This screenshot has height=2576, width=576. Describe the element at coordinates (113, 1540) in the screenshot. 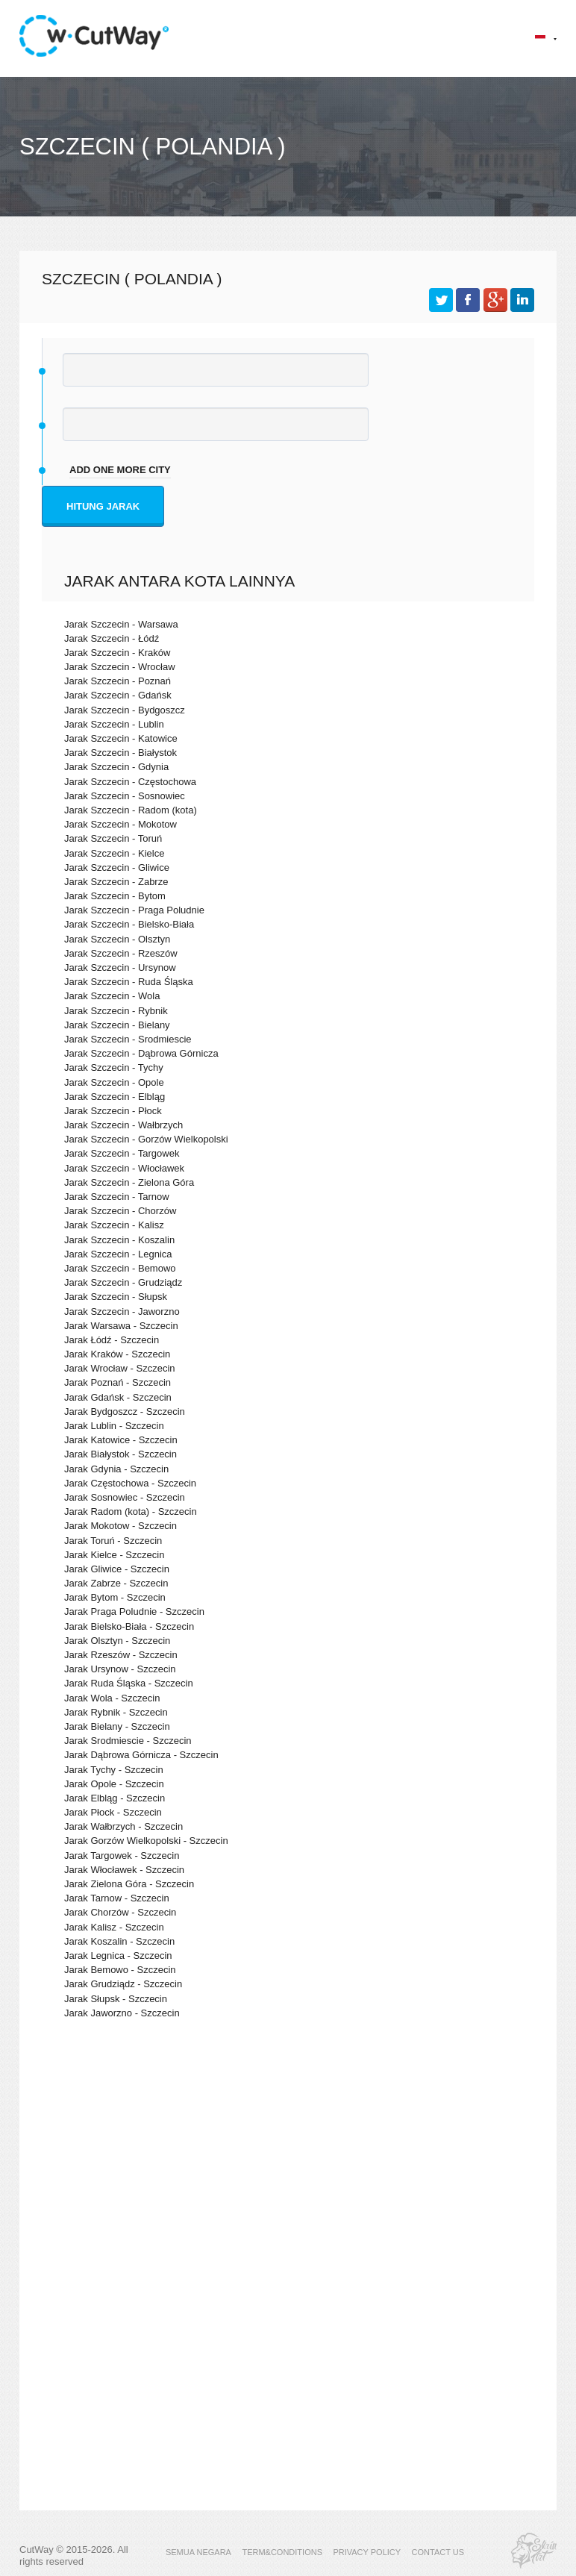

I see `Jarak Toruń - Szczecin` at that location.